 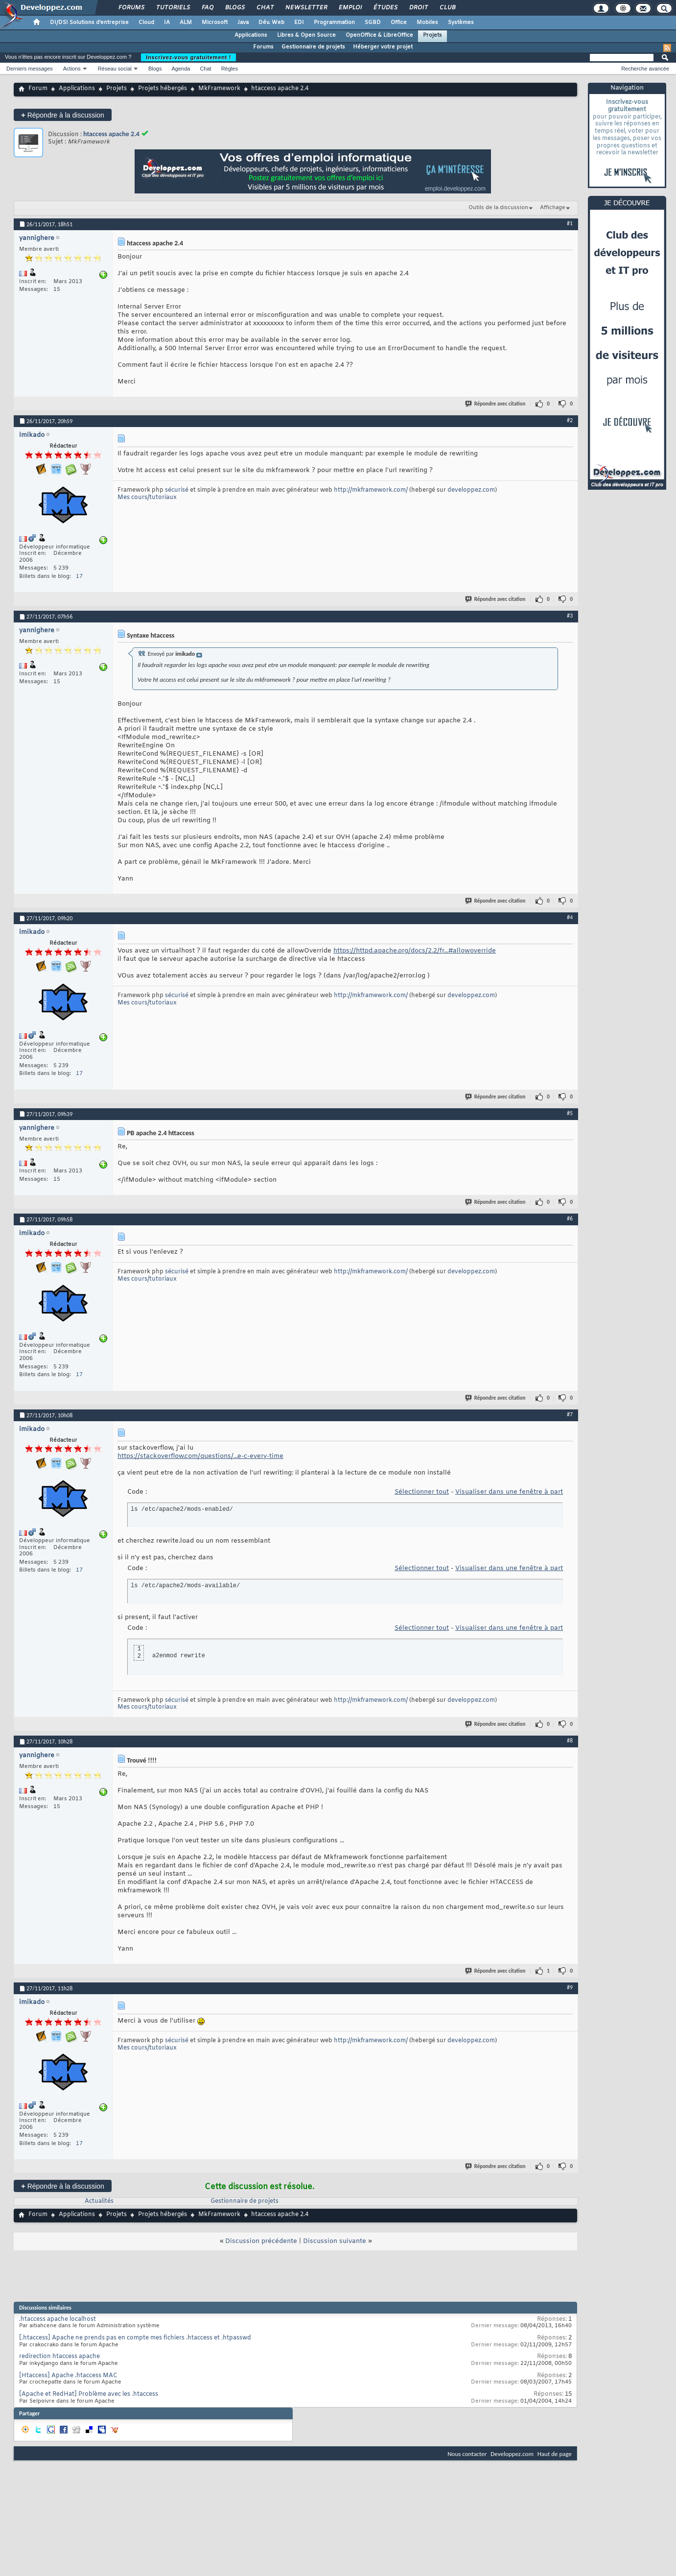 I want to click on Tutoriels, so click(x=172, y=8).